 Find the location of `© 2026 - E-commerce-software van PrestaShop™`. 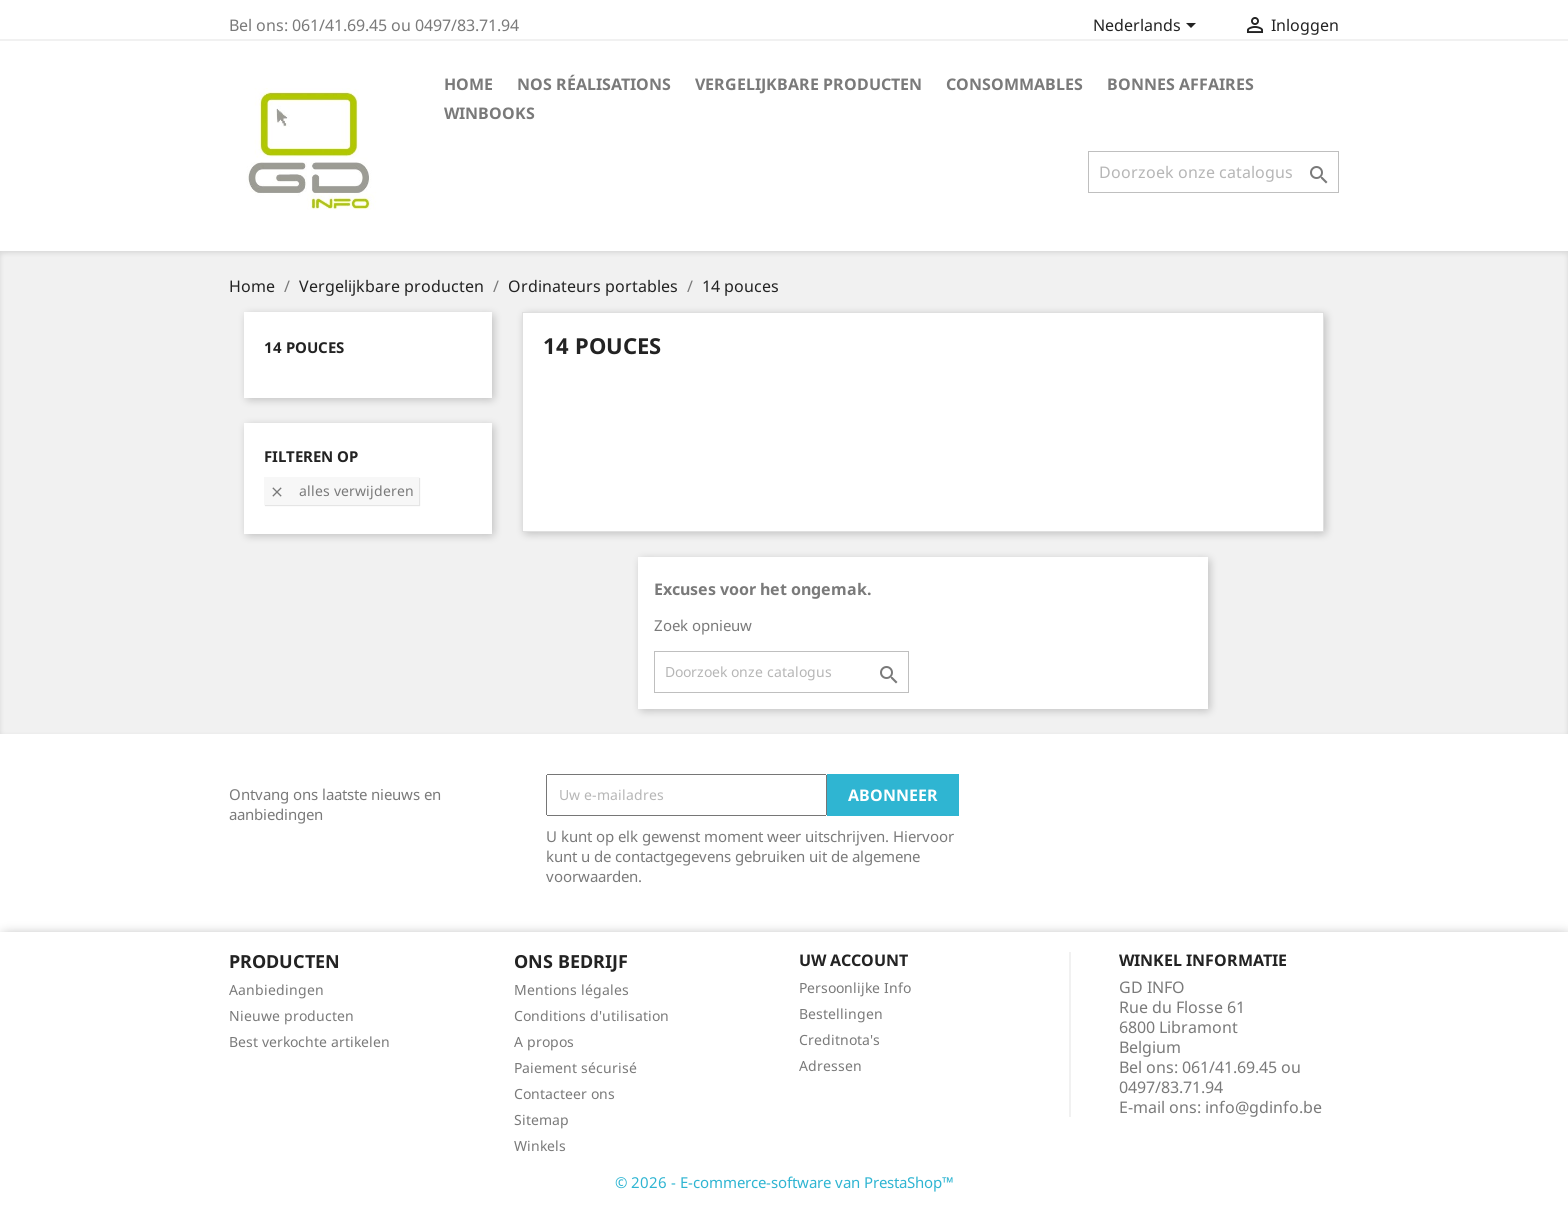

© 2026 - E-commerce-software van PrestaShop™ is located at coordinates (784, 1182).